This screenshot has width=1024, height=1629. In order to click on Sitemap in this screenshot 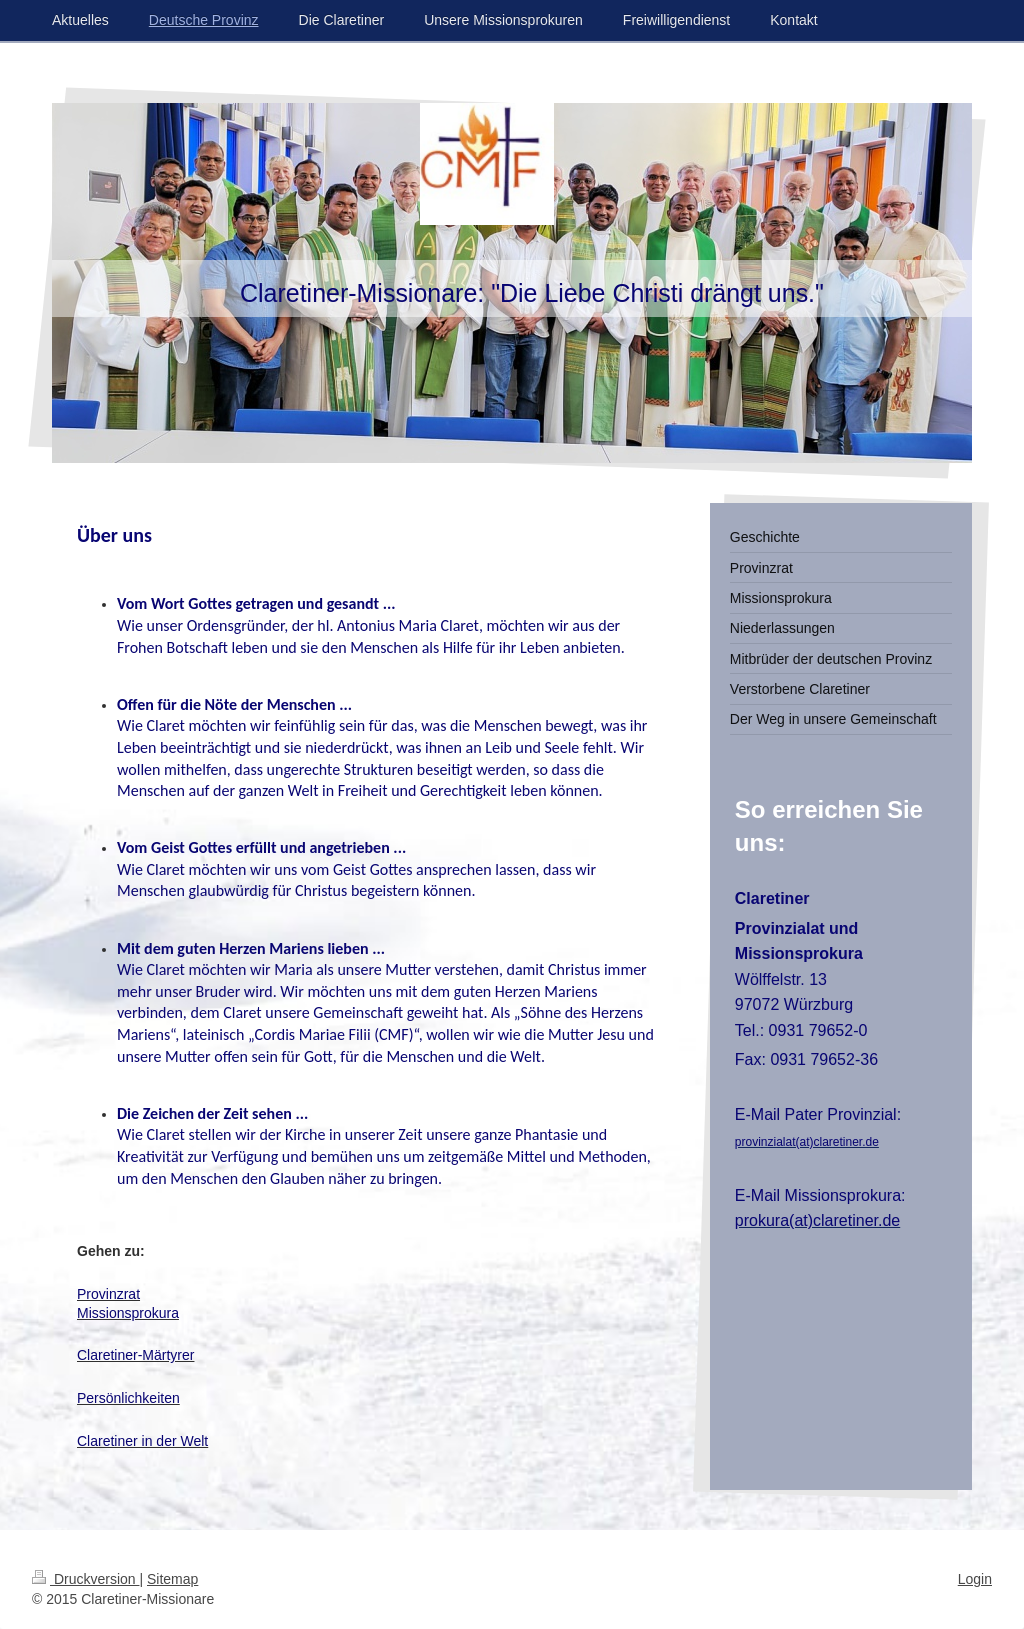, I will do `click(172, 1579)`.